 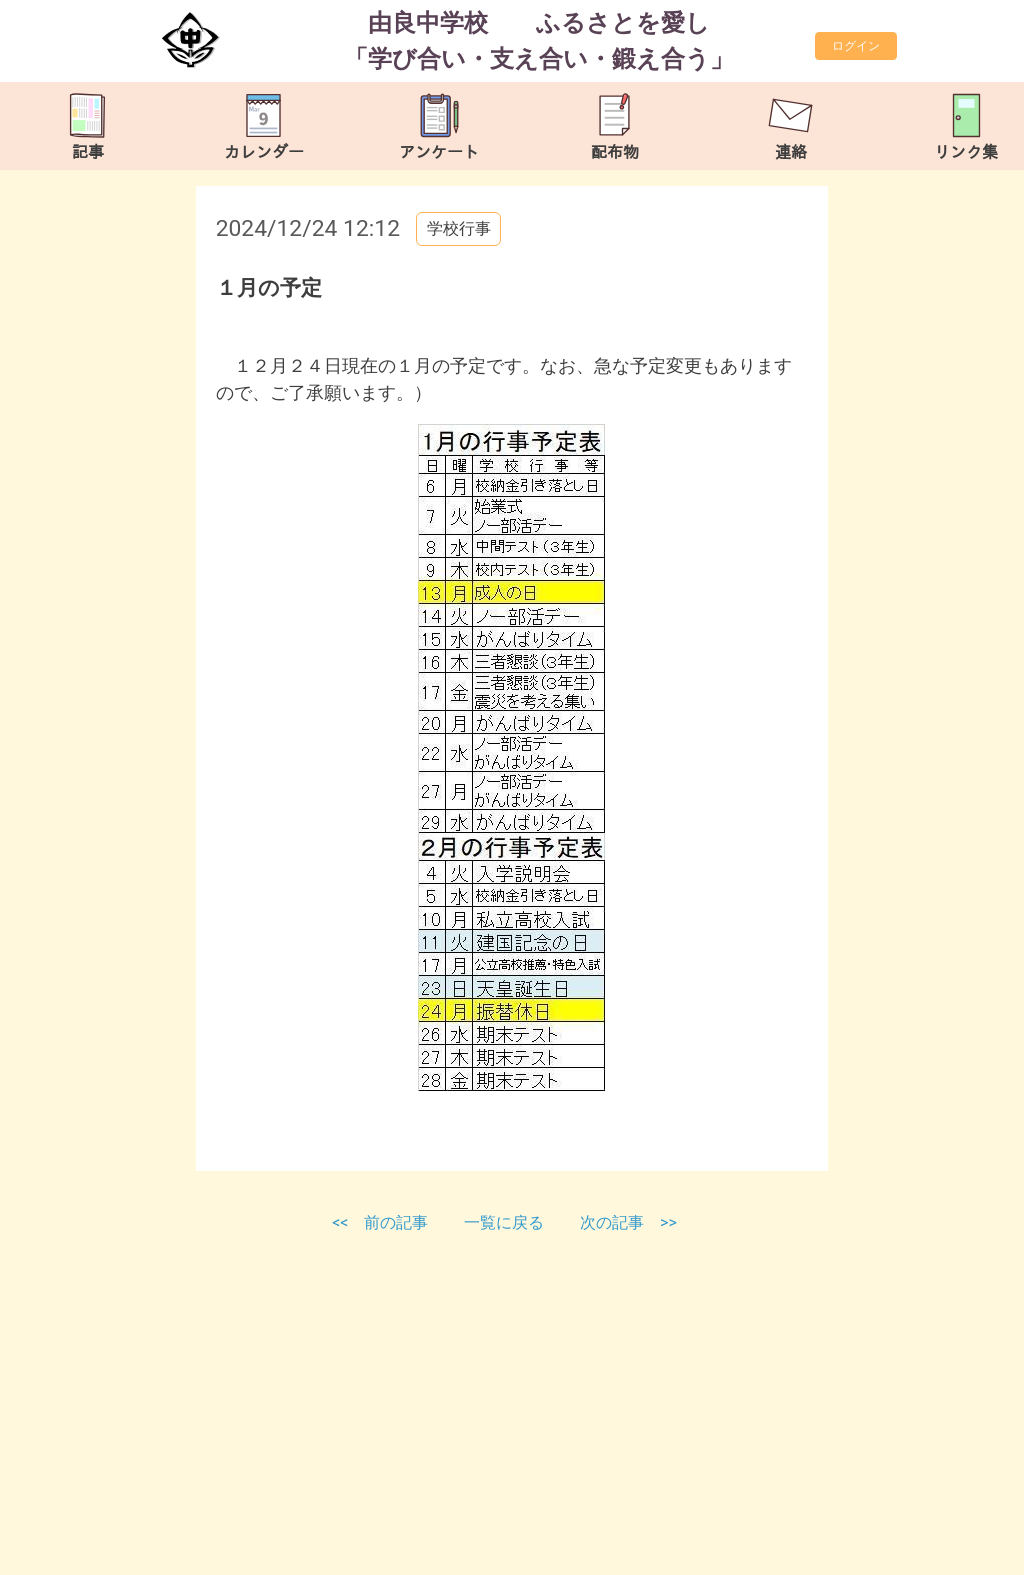 What do you see at coordinates (612, 1222) in the screenshot?
I see `次の記事` at bounding box center [612, 1222].